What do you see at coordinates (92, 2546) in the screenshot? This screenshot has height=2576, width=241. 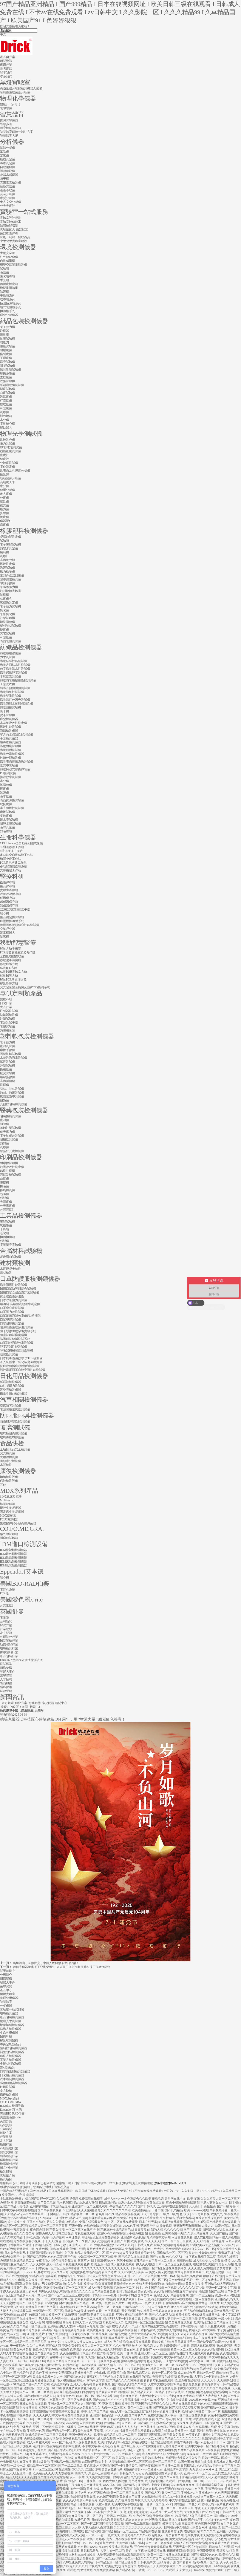 I see `久久艳片www.17c.com` at bounding box center [92, 2546].